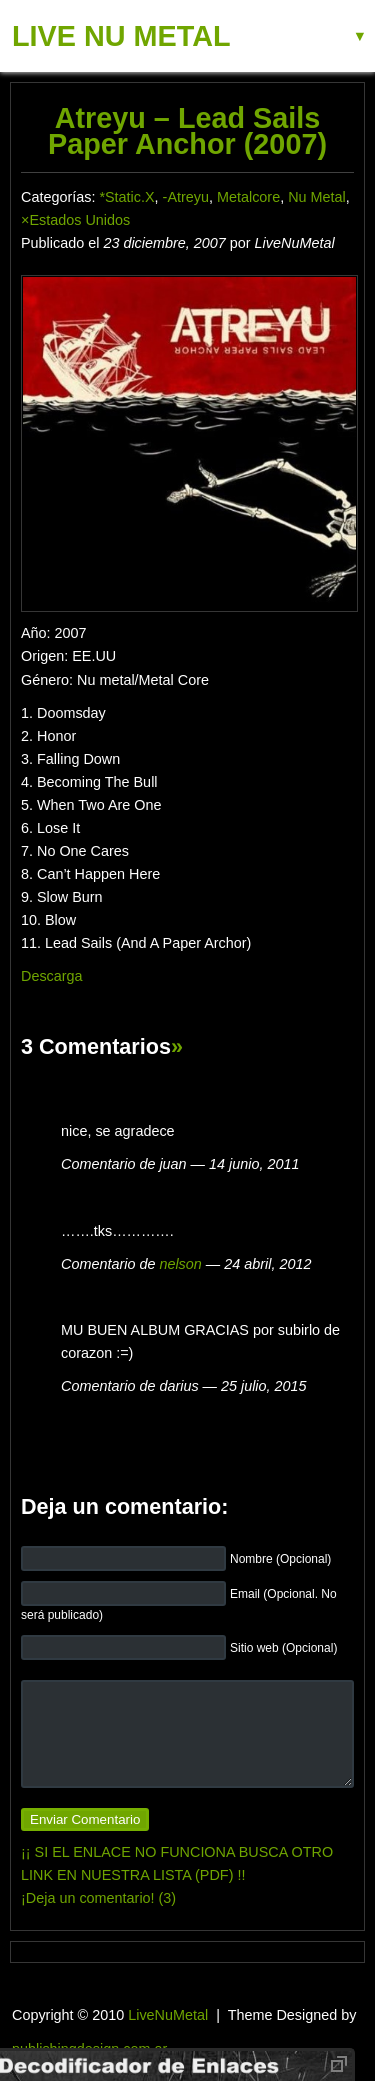 The image size is (375, 2081). I want to click on ¡Deja un comentario! (3), so click(98, 1898).